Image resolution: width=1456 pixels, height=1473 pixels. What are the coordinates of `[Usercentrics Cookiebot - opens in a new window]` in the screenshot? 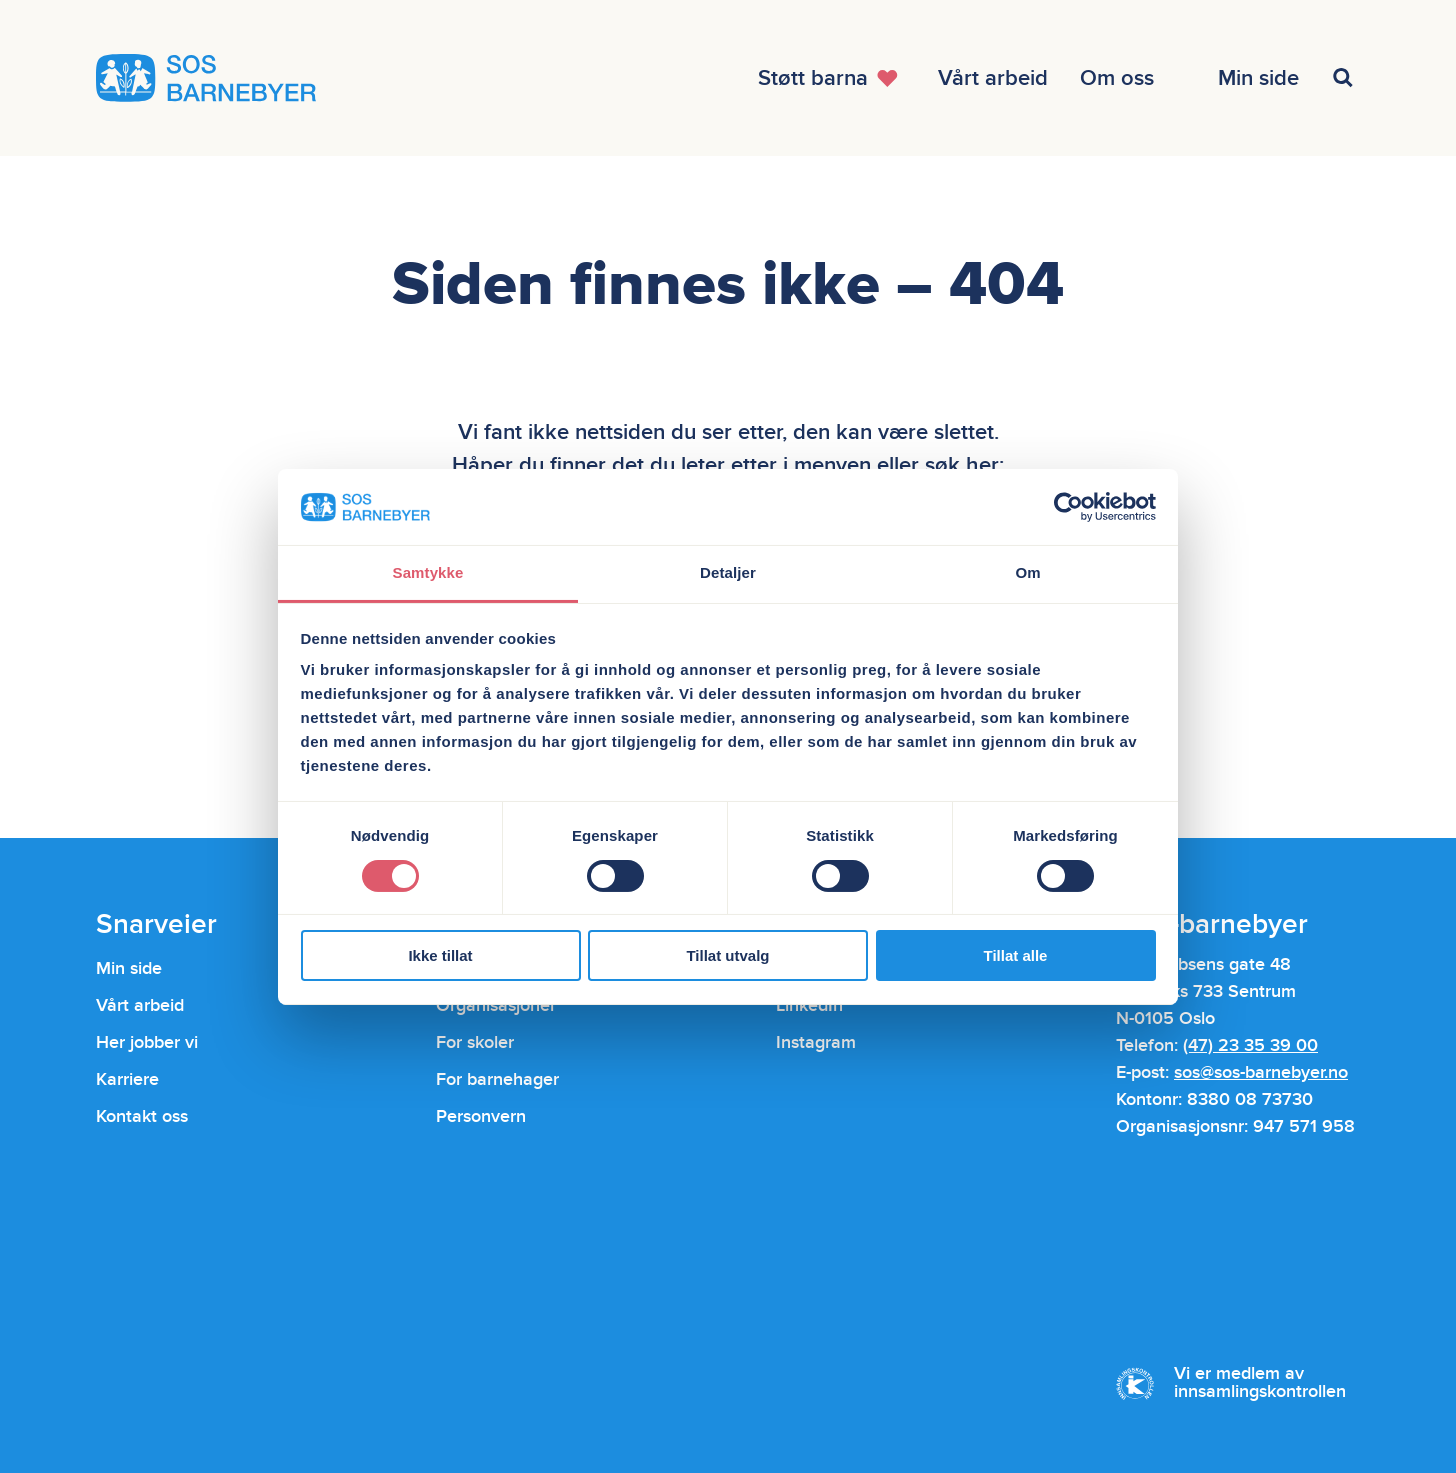 It's located at (1068, 507).